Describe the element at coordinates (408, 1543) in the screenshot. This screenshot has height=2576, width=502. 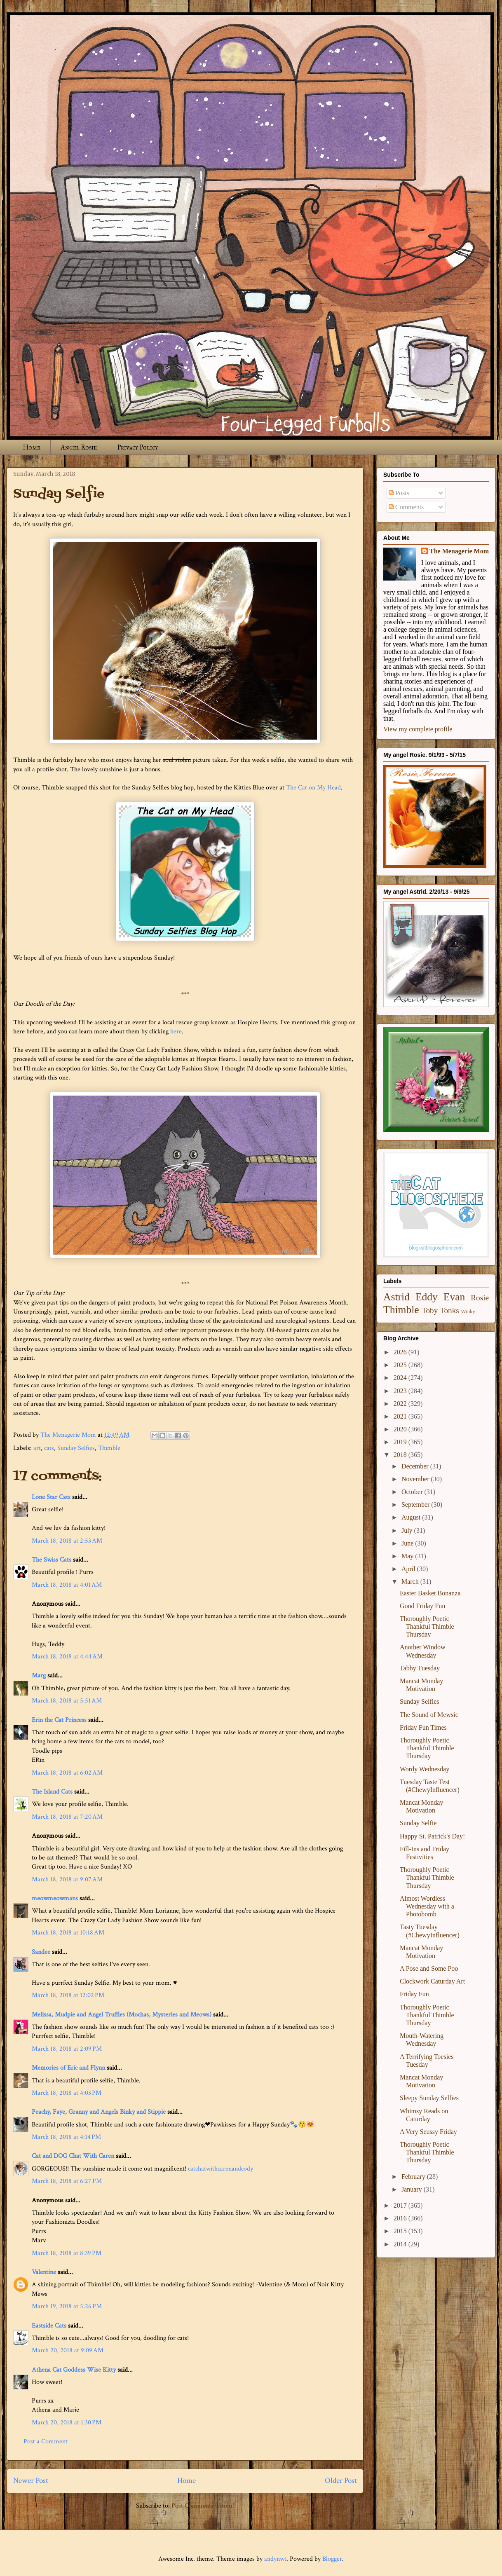
I see `June` at that location.